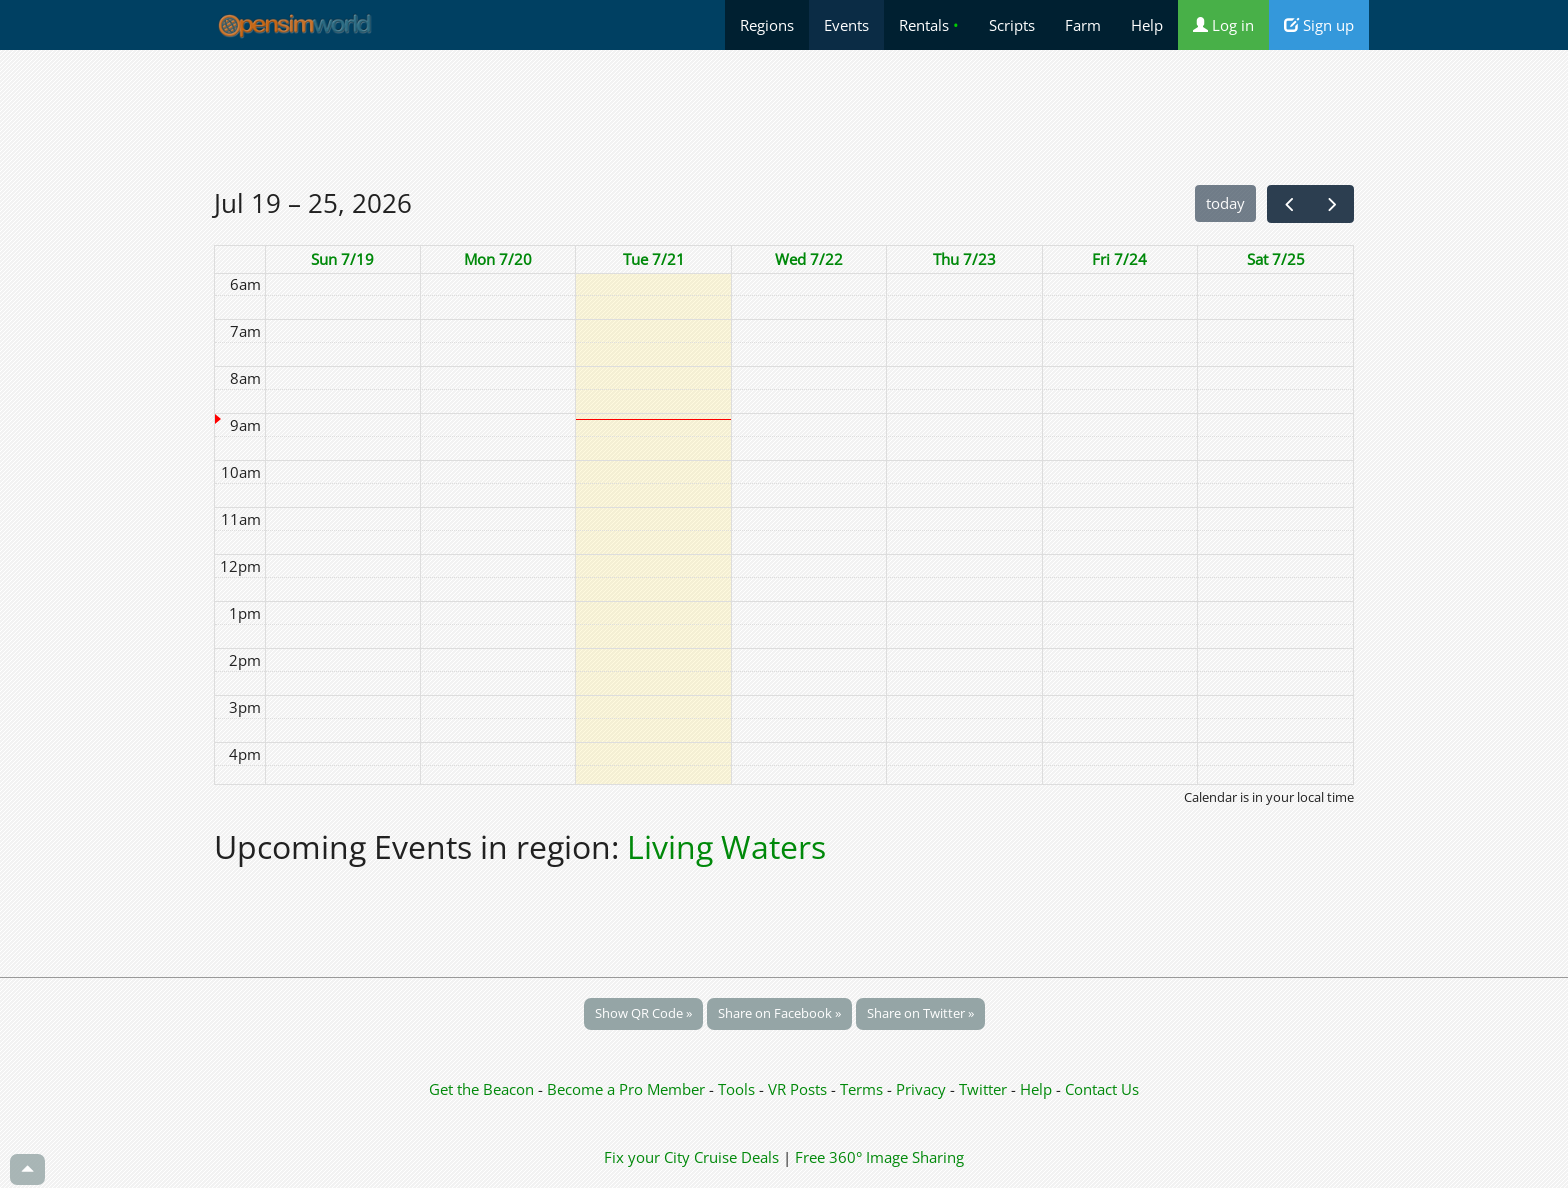  Describe the element at coordinates (1119, 259) in the screenshot. I see `Fri 7/24 [July 24, 2026]` at that location.